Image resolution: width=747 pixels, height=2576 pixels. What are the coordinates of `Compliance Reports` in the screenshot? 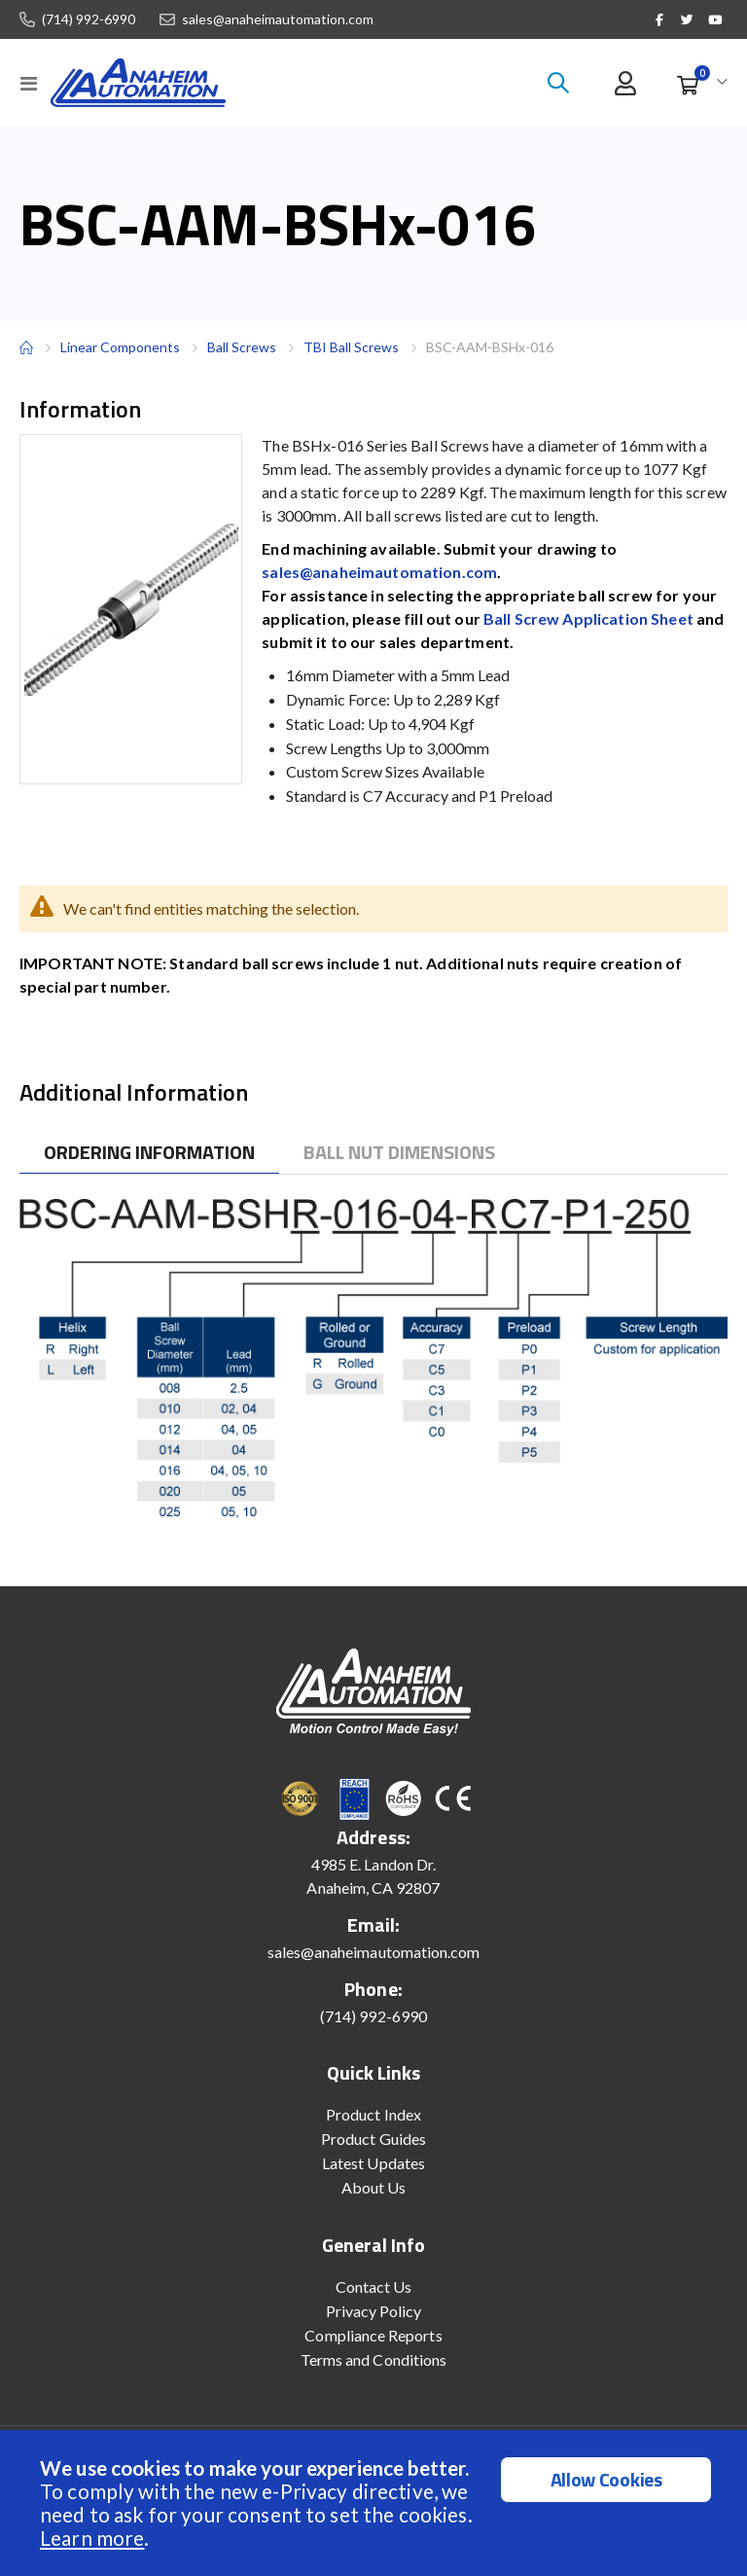 It's located at (373, 2335).